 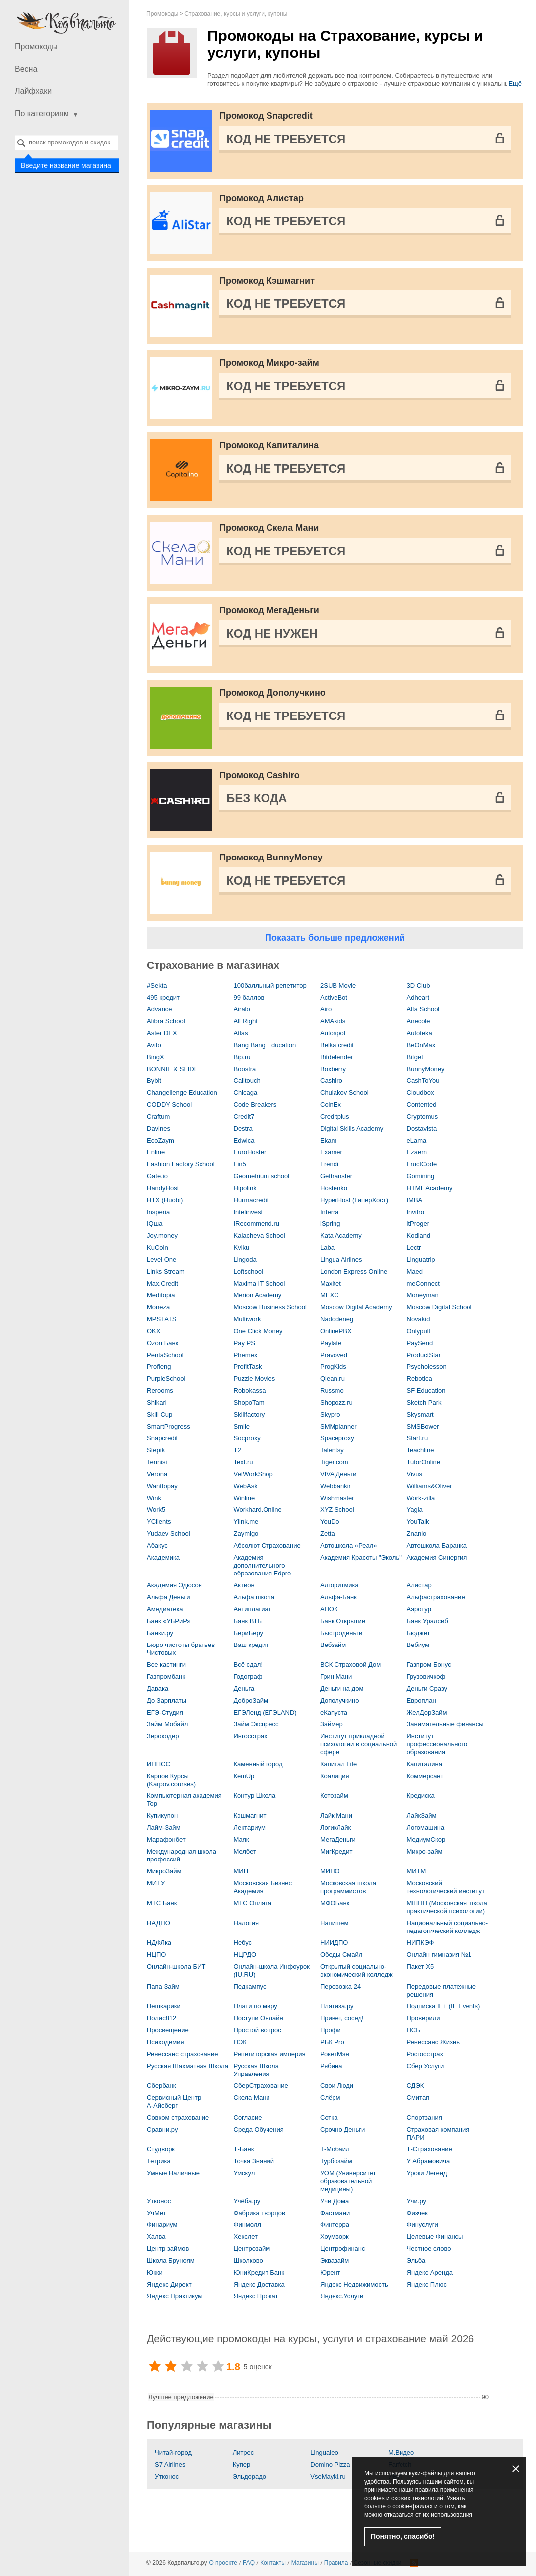 What do you see at coordinates (249, 1633) in the screenshot?
I see `БериБеру` at bounding box center [249, 1633].